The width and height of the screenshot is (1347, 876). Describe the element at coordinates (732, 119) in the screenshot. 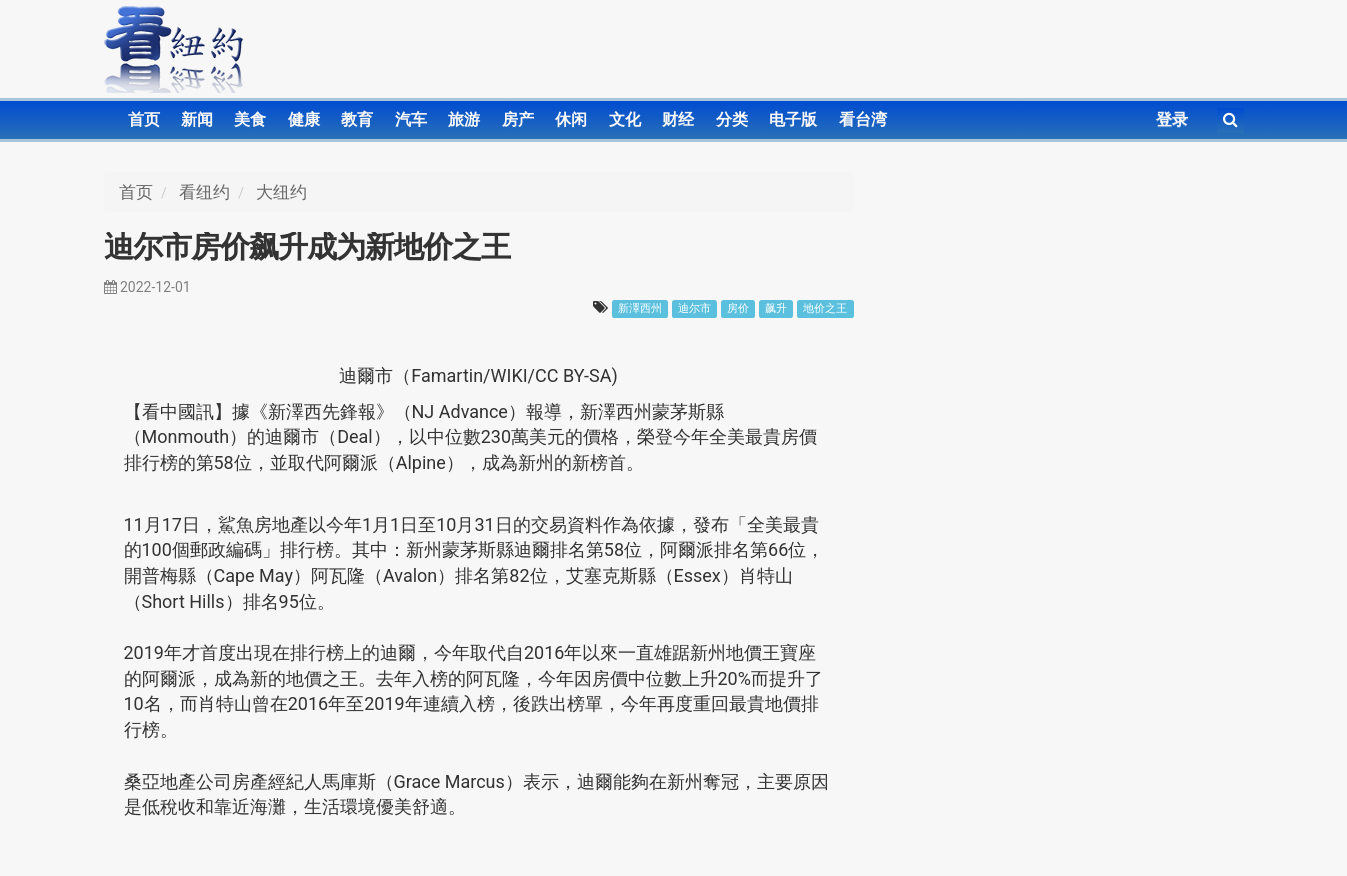

I see `分类` at that location.